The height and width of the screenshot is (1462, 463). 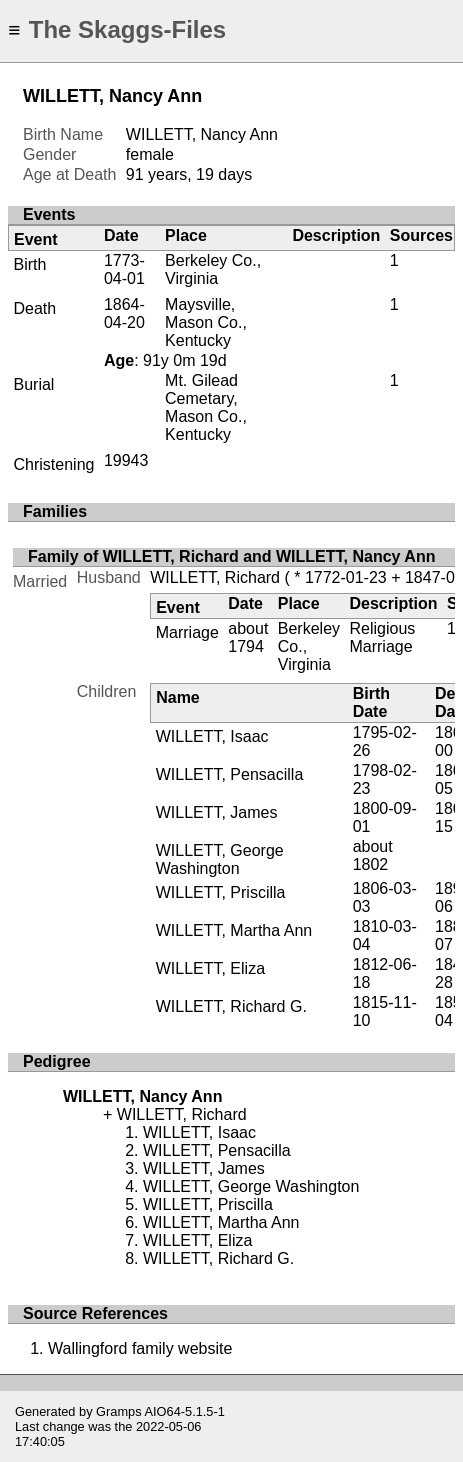 I want to click on WILLETT, James, so click(x=217, y=812).